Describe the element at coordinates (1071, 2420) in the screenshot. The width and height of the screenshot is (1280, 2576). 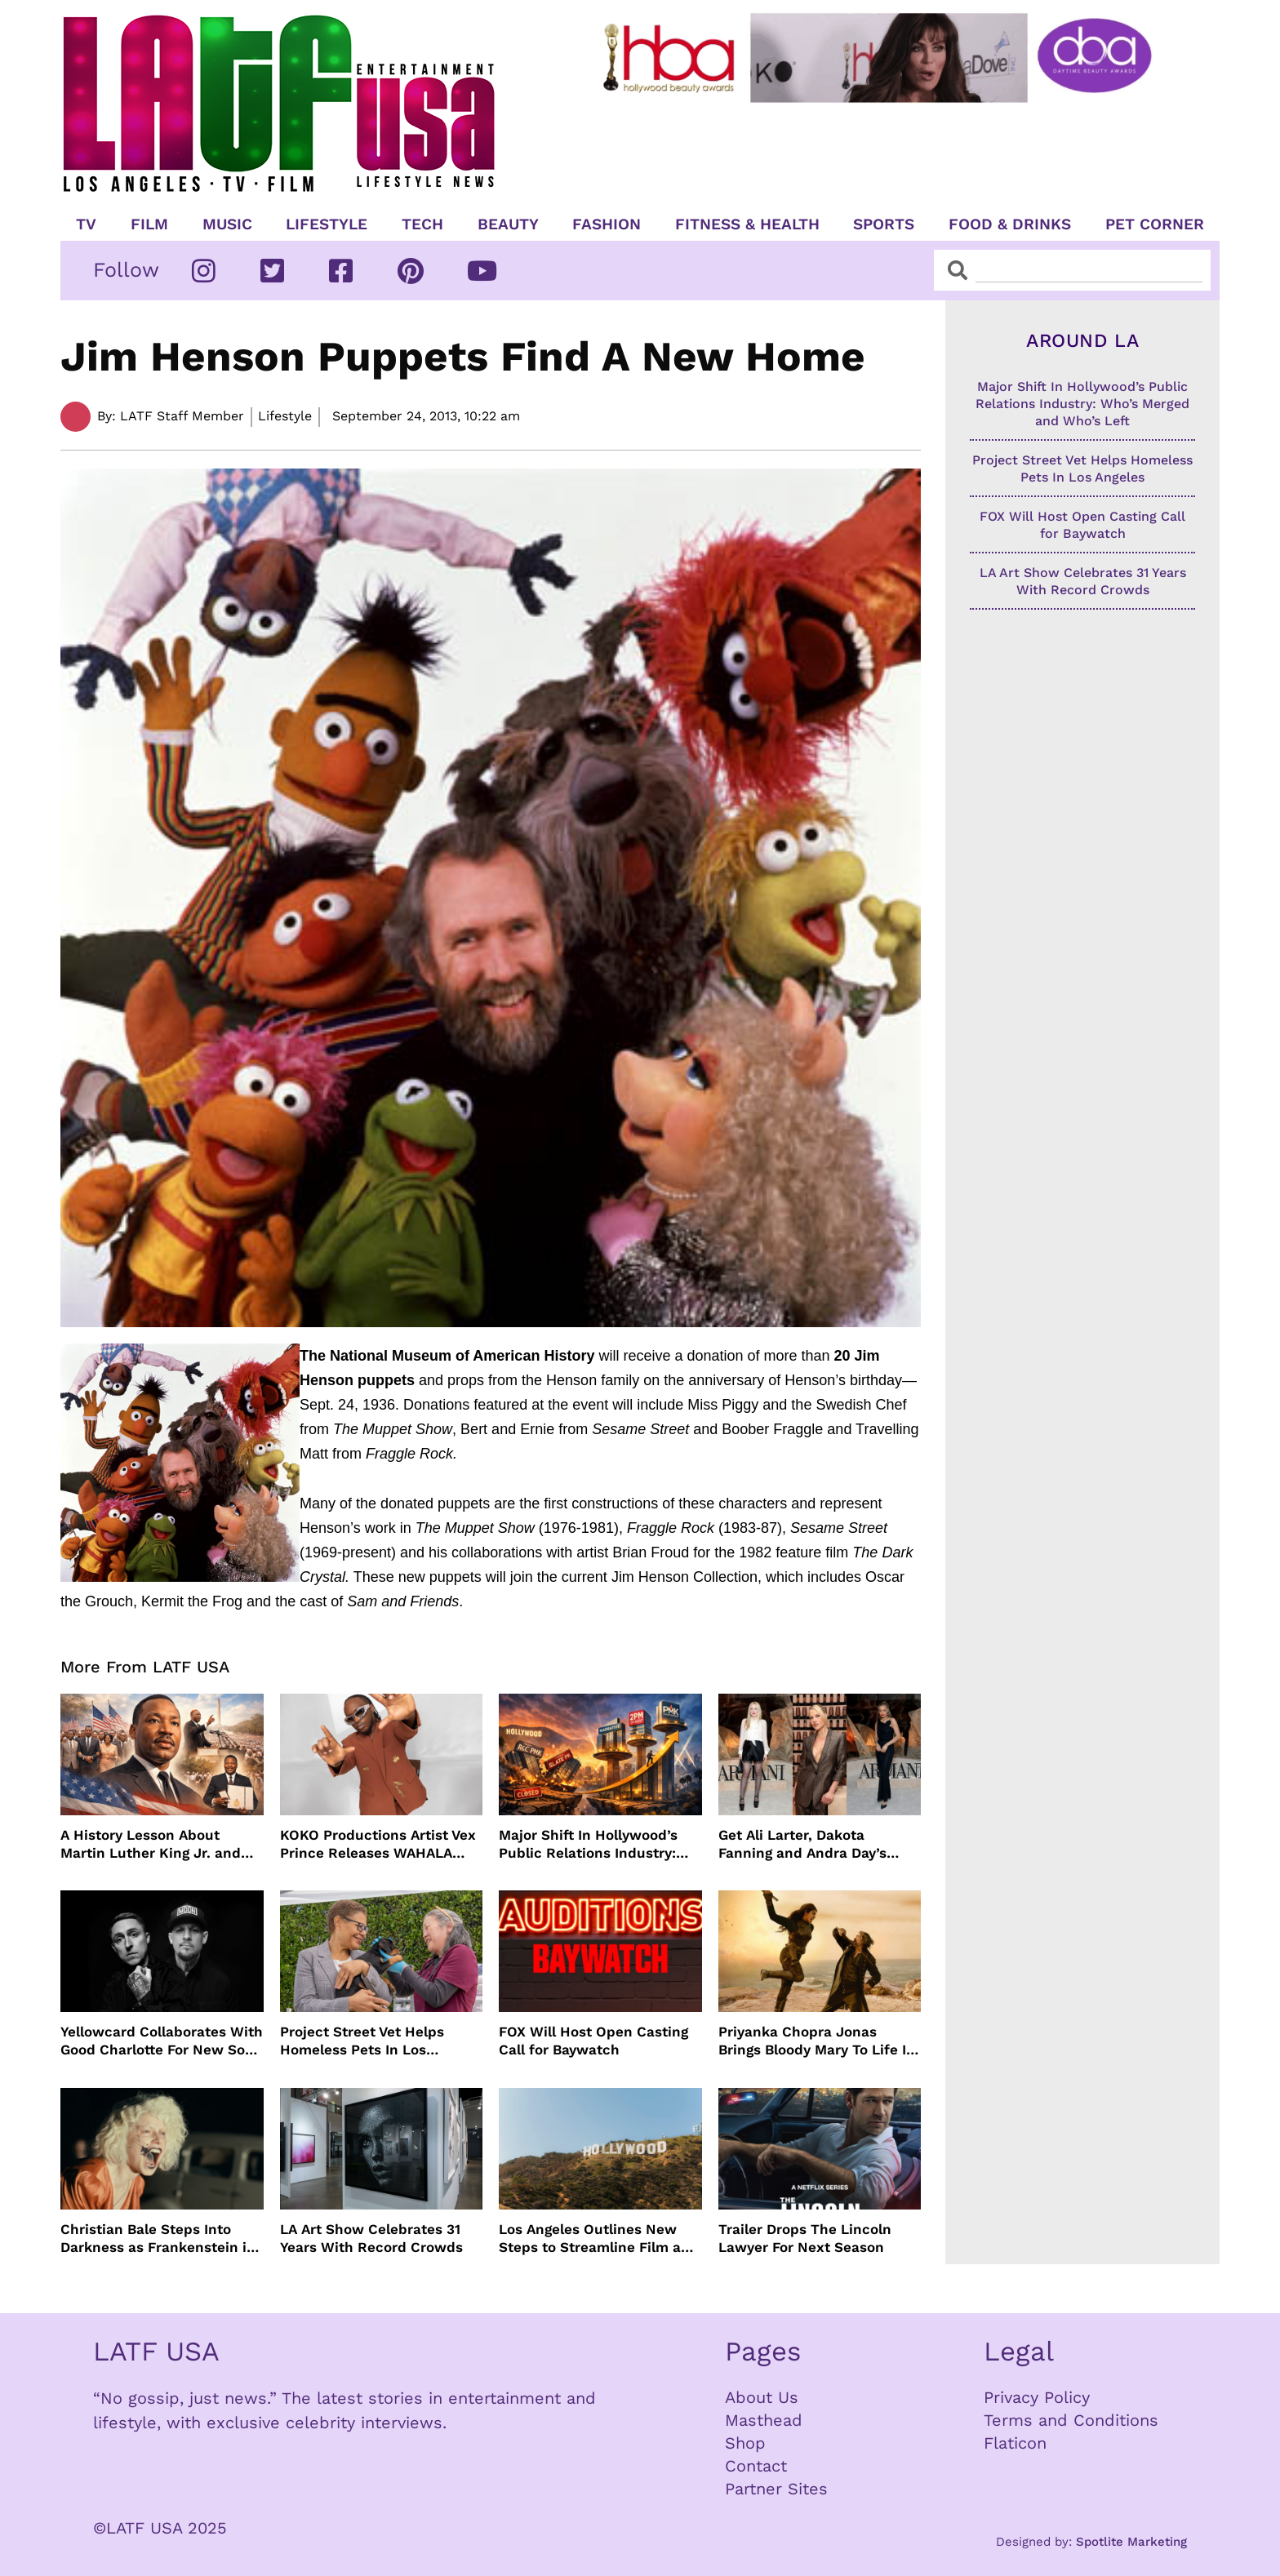
I see `Terms and Conditions` at that location.